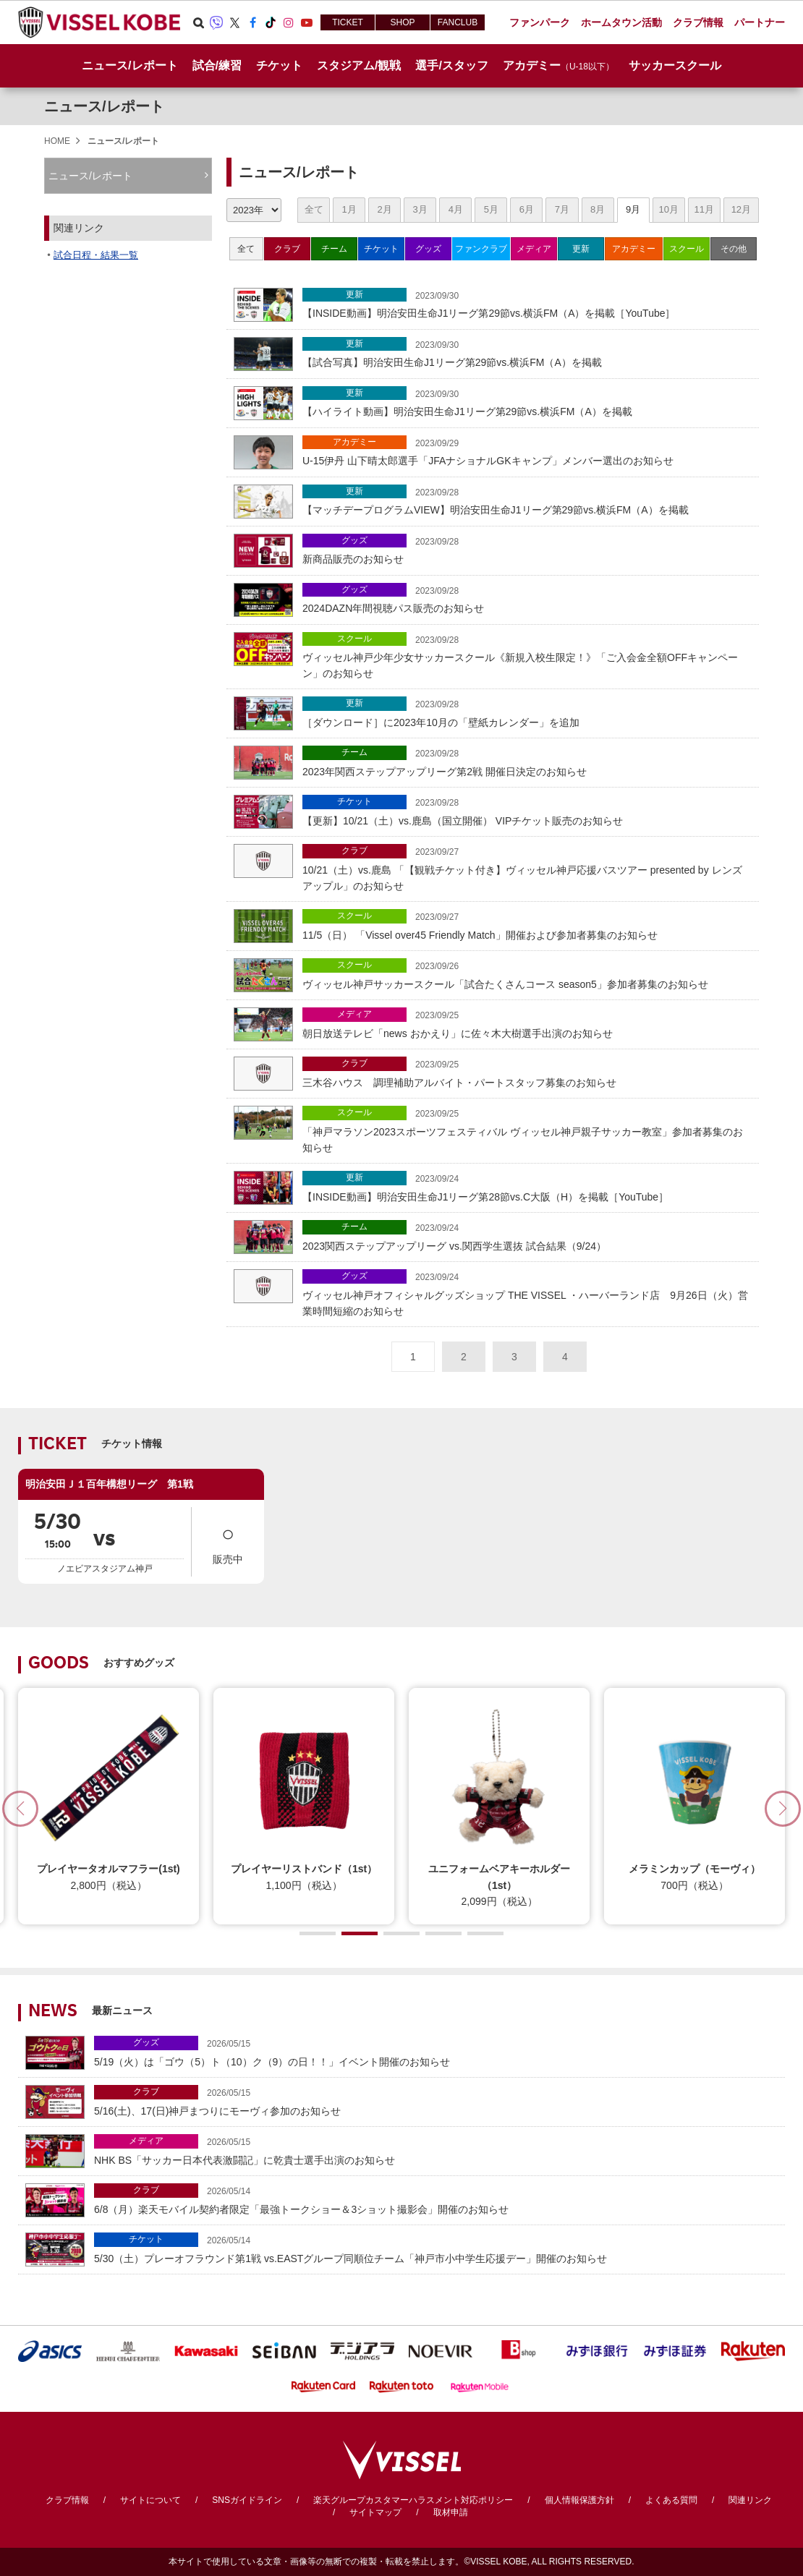 Image resolution: width=803 pixels, height=2576 pixels. What do you see at coordinates (750, 2500) in the screenshot?
I see `関連リンク` at bounding box center [750, 2500].